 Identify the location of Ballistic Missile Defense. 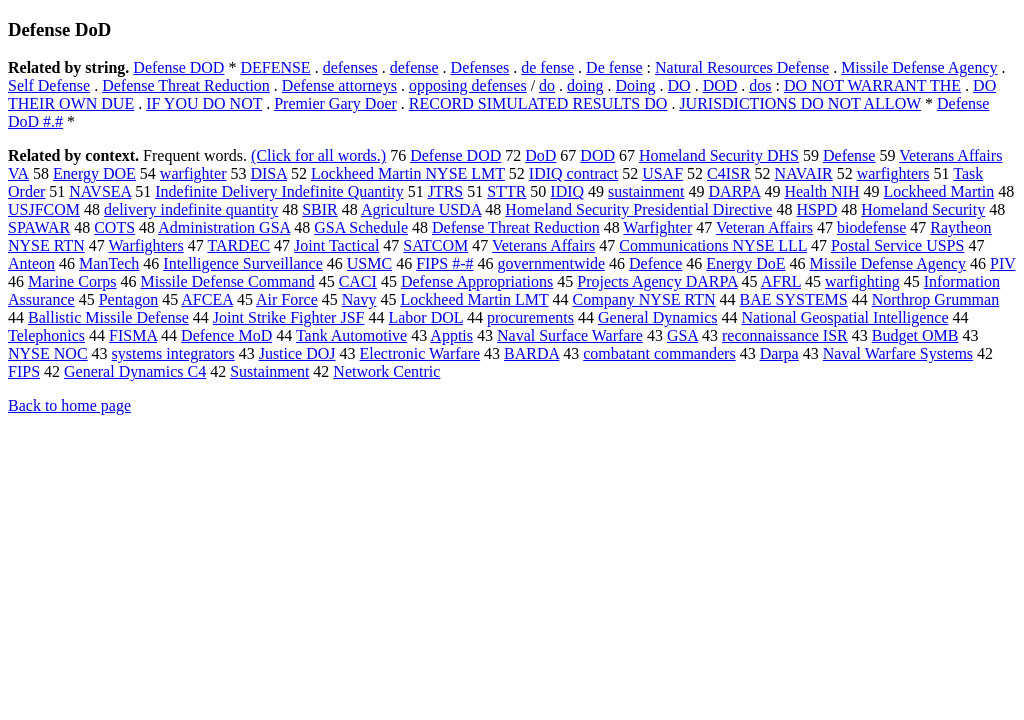
(108, 317).